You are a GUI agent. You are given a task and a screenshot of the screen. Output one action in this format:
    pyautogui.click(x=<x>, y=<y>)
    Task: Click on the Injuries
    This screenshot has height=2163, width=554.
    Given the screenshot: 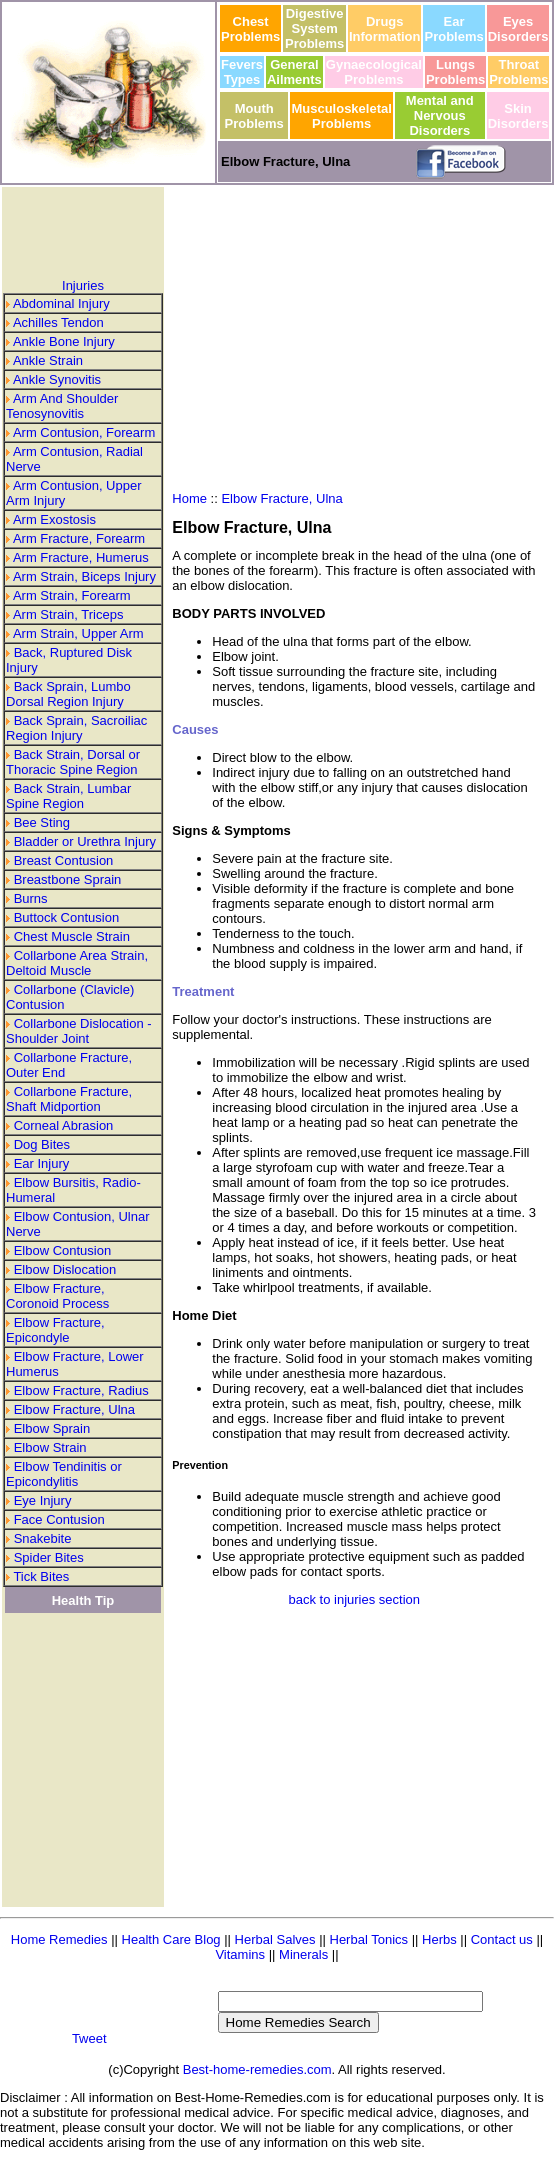 What is the action you would take?
    pyautogui.click(x=83, y=285)
    